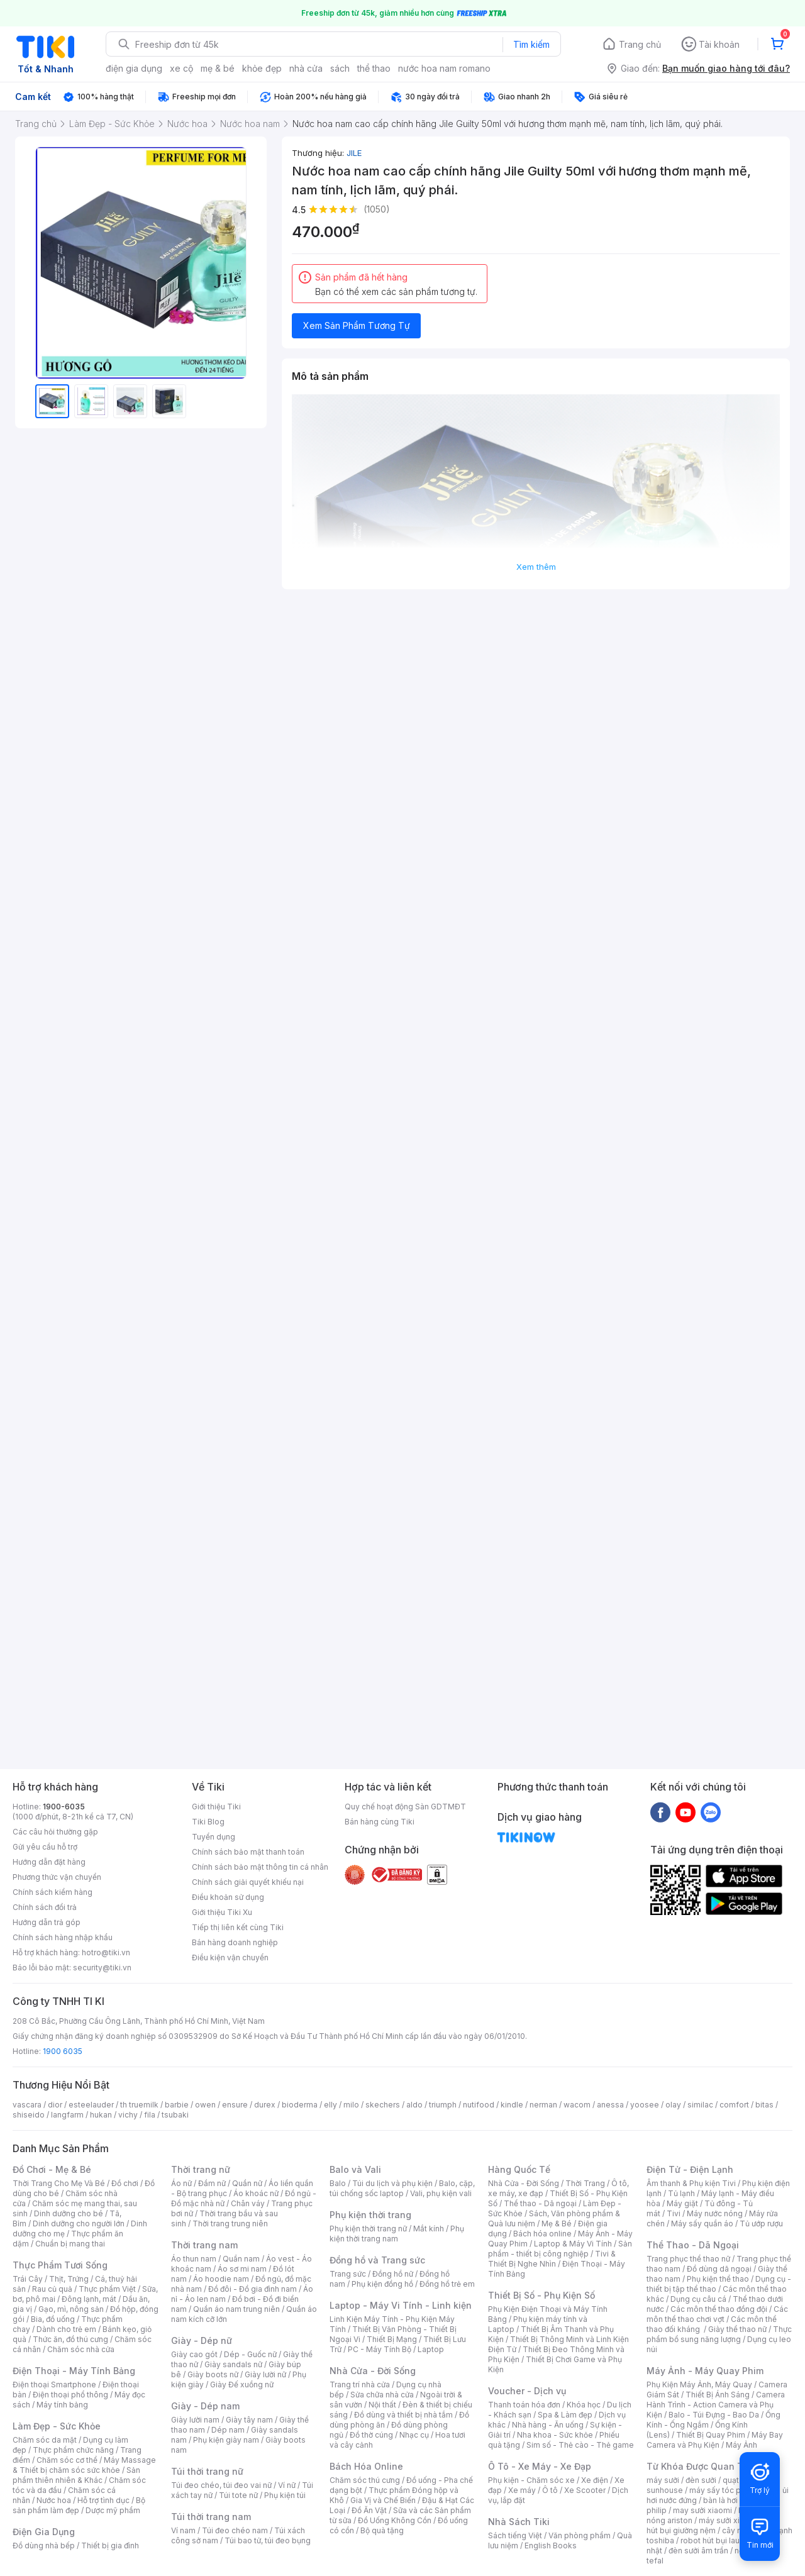 Image resolution: width=805 pixels, height=2576 pixels. I want to click on điện gia dụng, so click(134, 68).